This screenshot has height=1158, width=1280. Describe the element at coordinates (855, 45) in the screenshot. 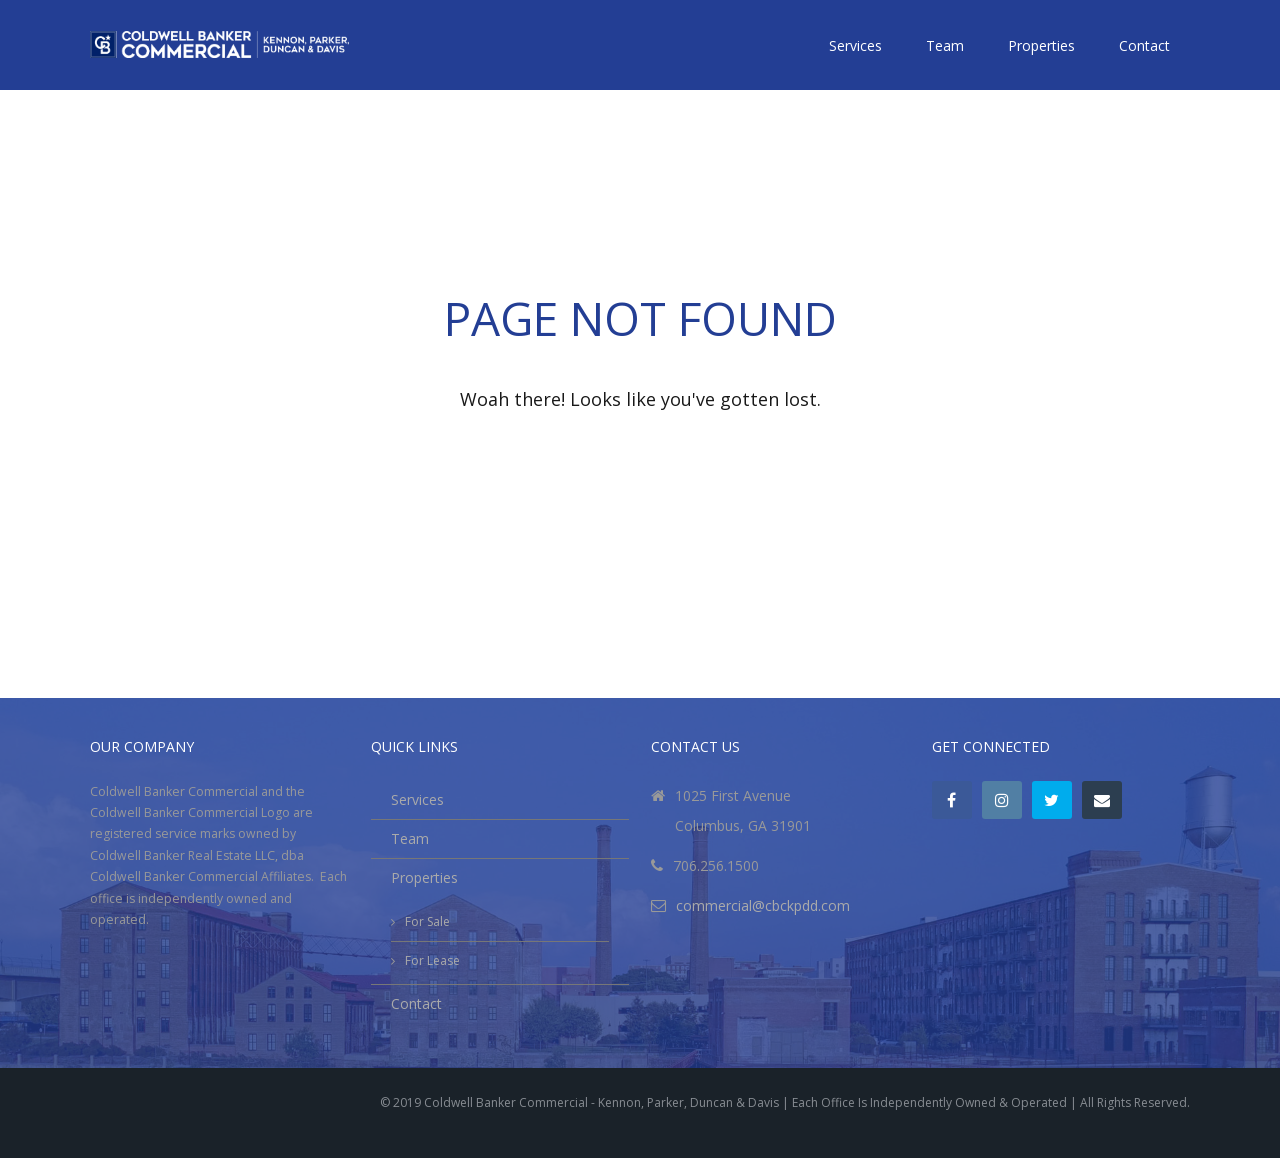

I see `Services` at that location.